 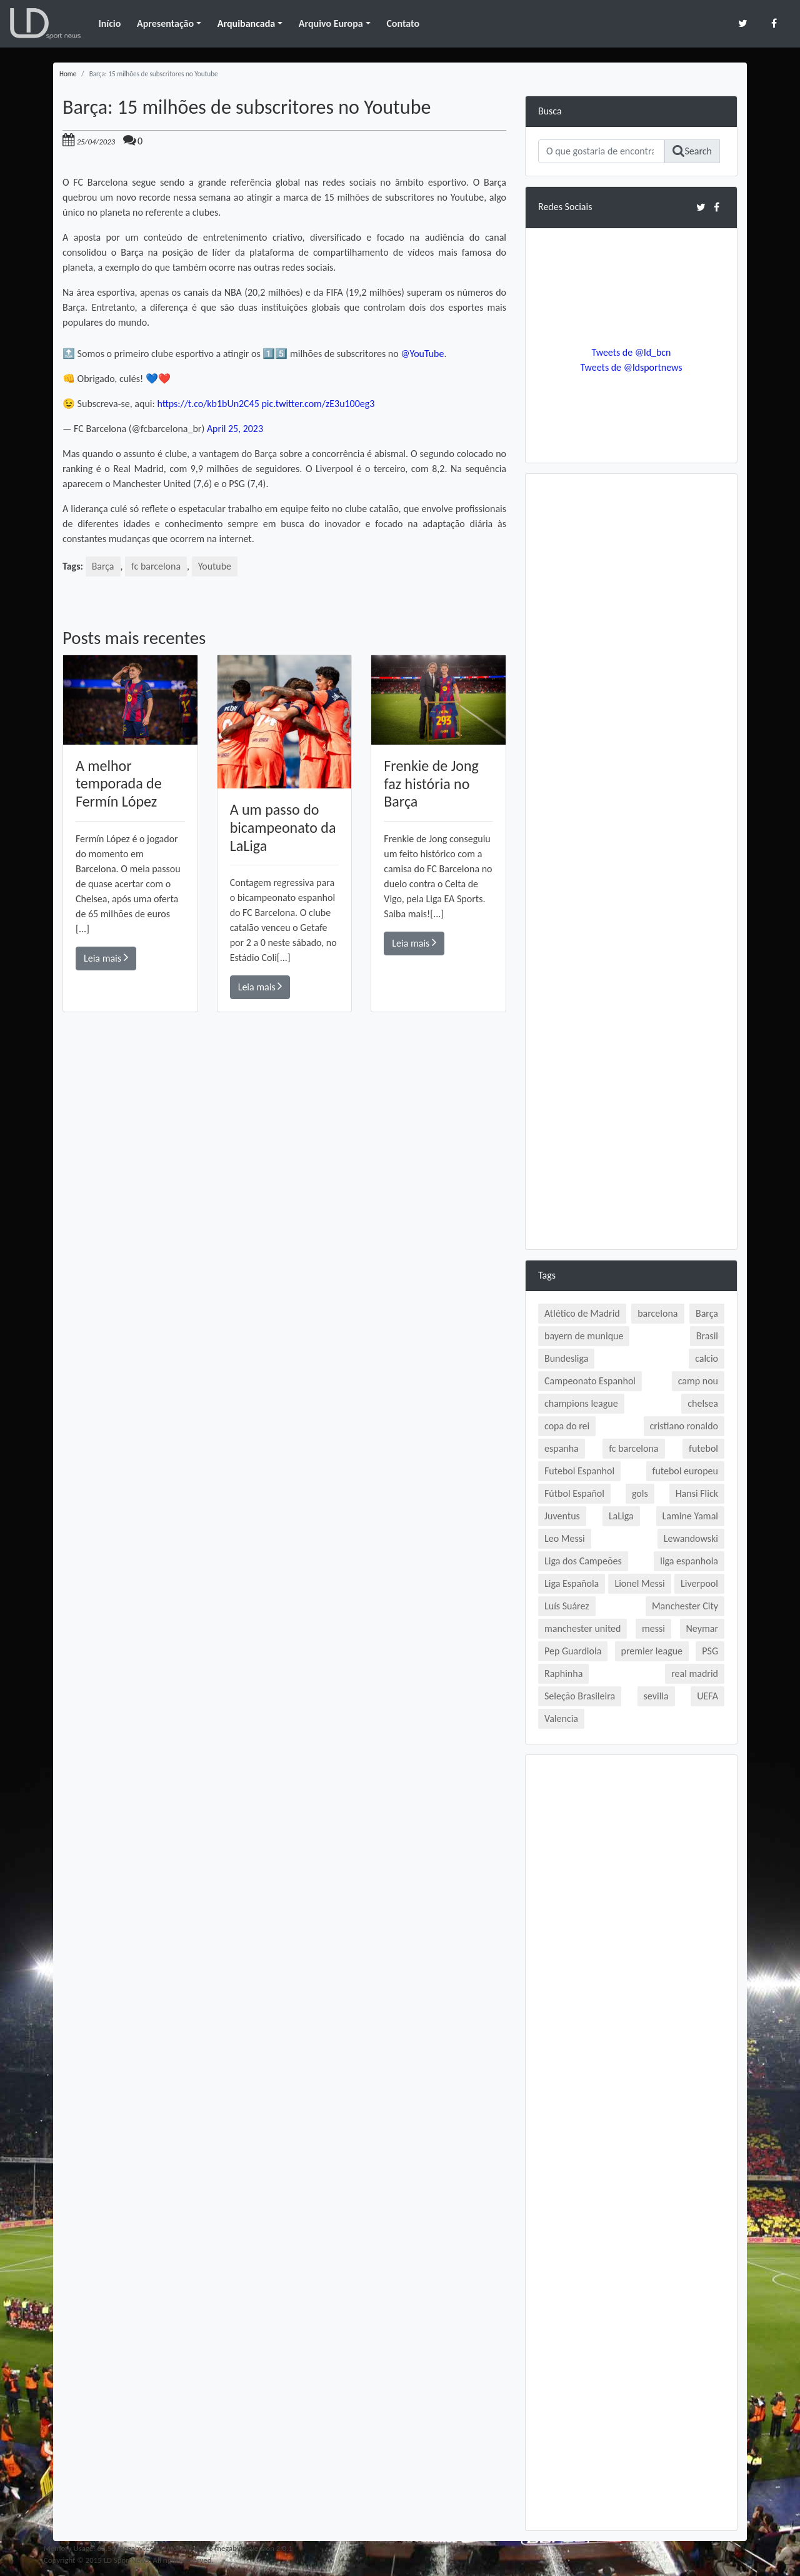 I want to click on Leo Messi, so click(x=564, y=1538).